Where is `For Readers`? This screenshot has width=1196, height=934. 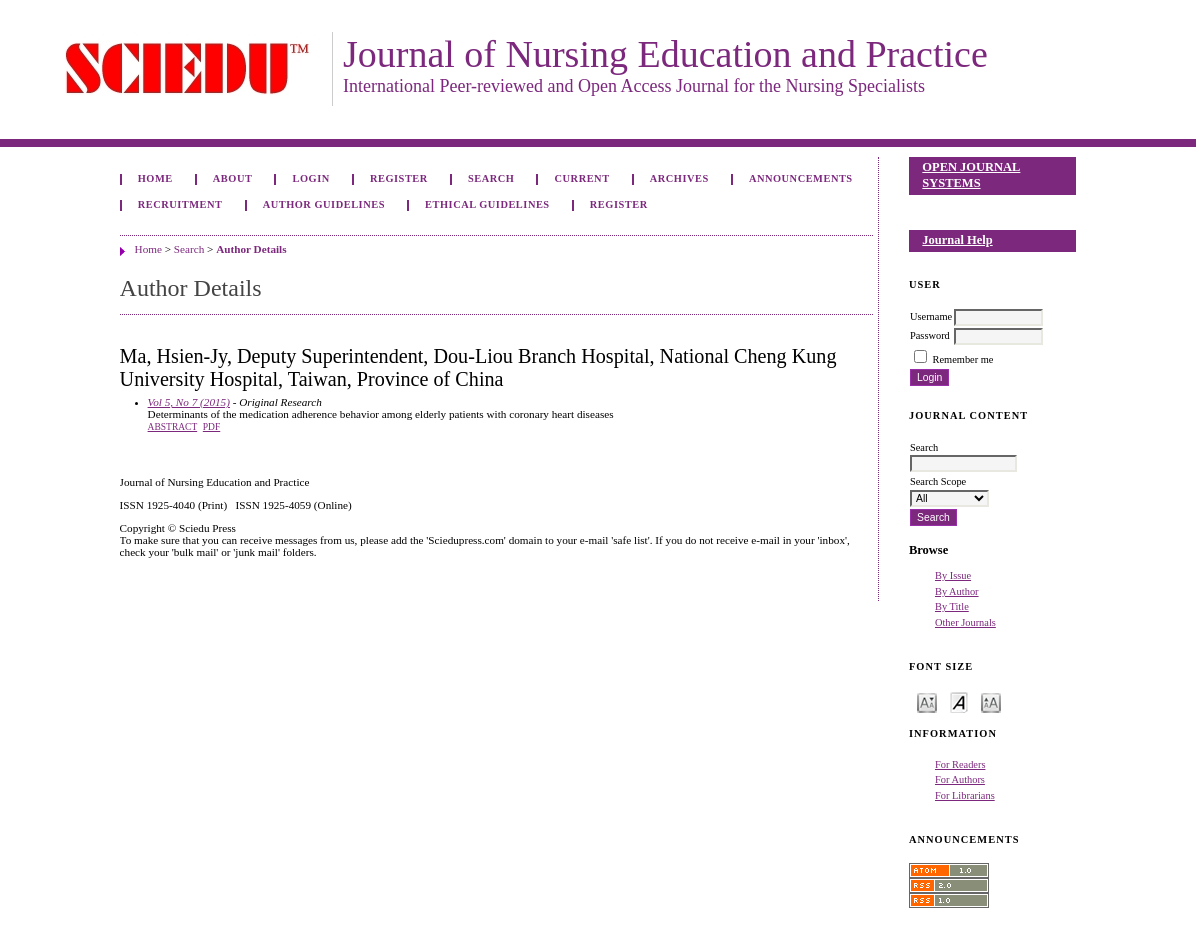
For Readers is located at coordinates (960, 764).